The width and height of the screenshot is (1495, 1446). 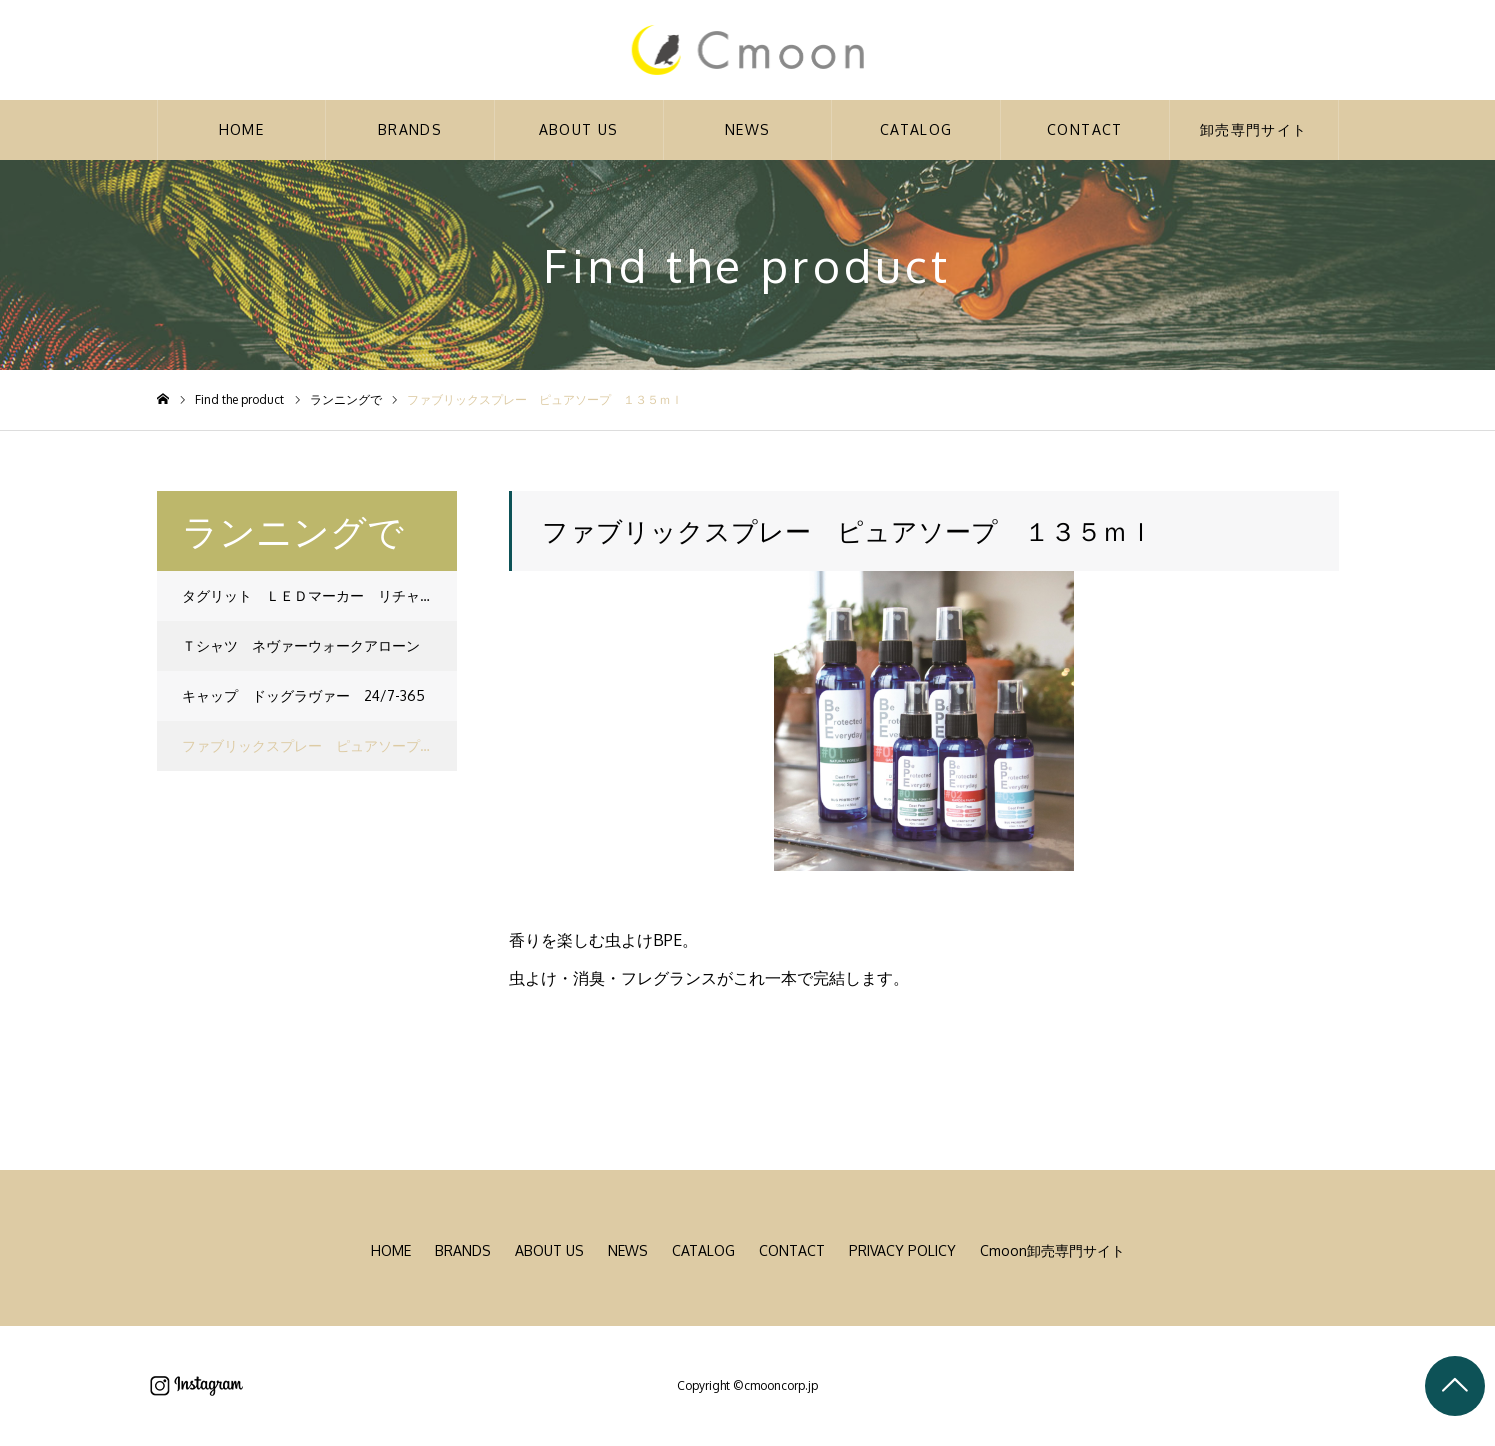 What do you see at coordinates (1052, 1250) in the screenshot?
I see `Cmoon卸売専門サイト` at bounding box center [1052, 1250].